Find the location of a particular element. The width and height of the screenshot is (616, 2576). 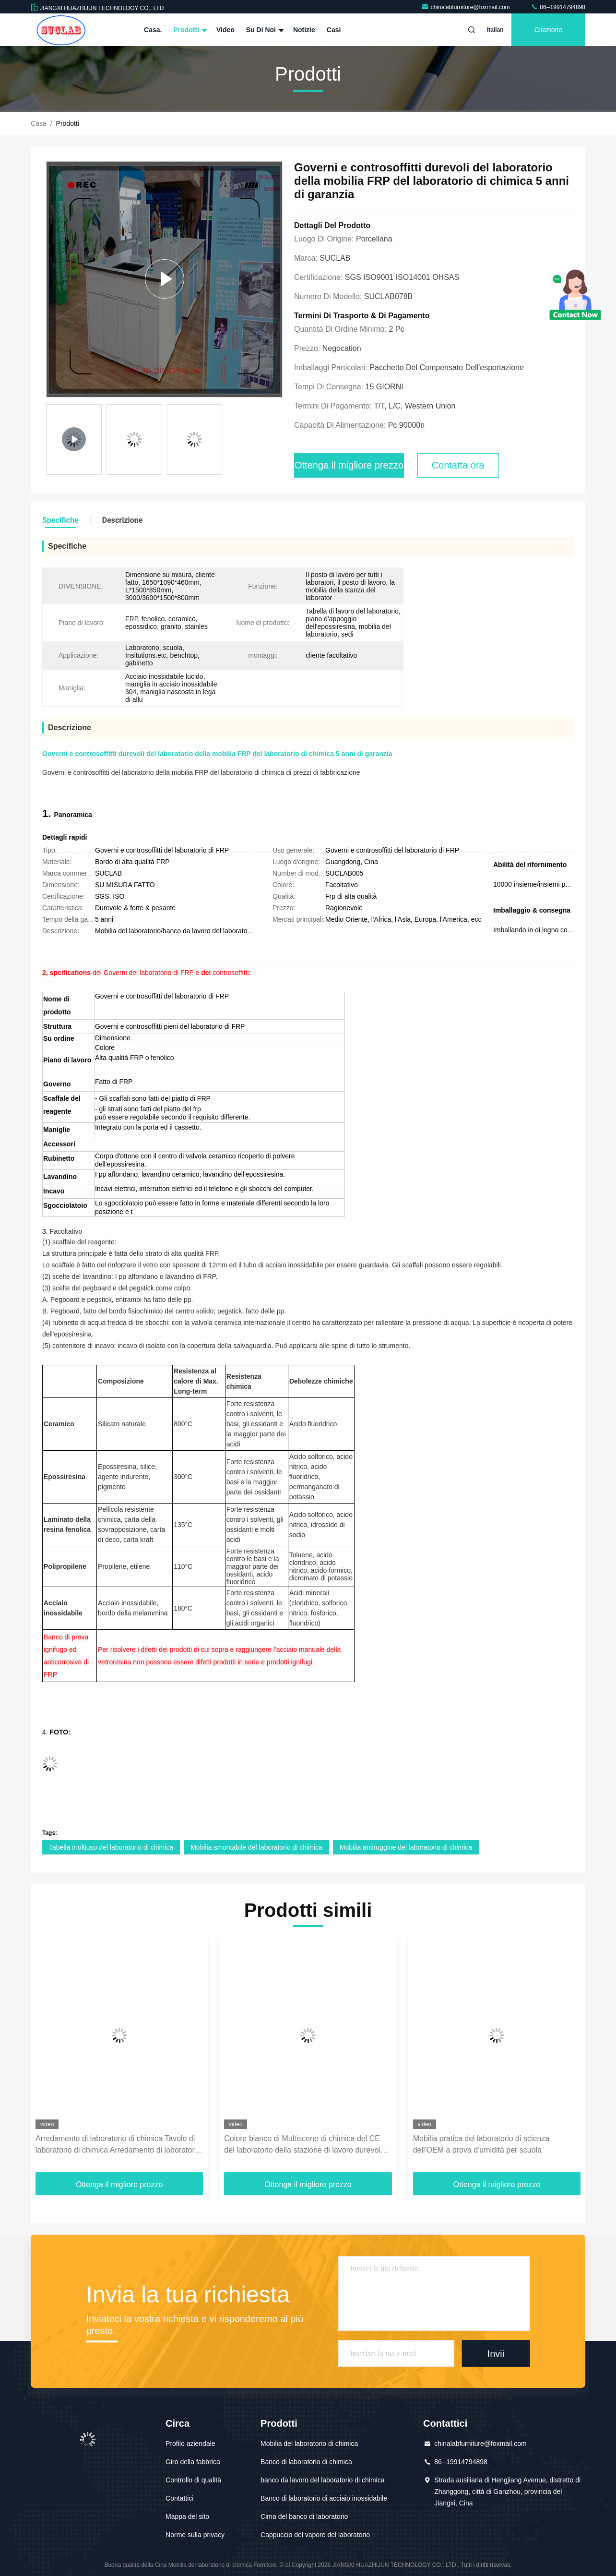

Cappuccio del vapore del laboratorio is located at coordinates (315, 2535).